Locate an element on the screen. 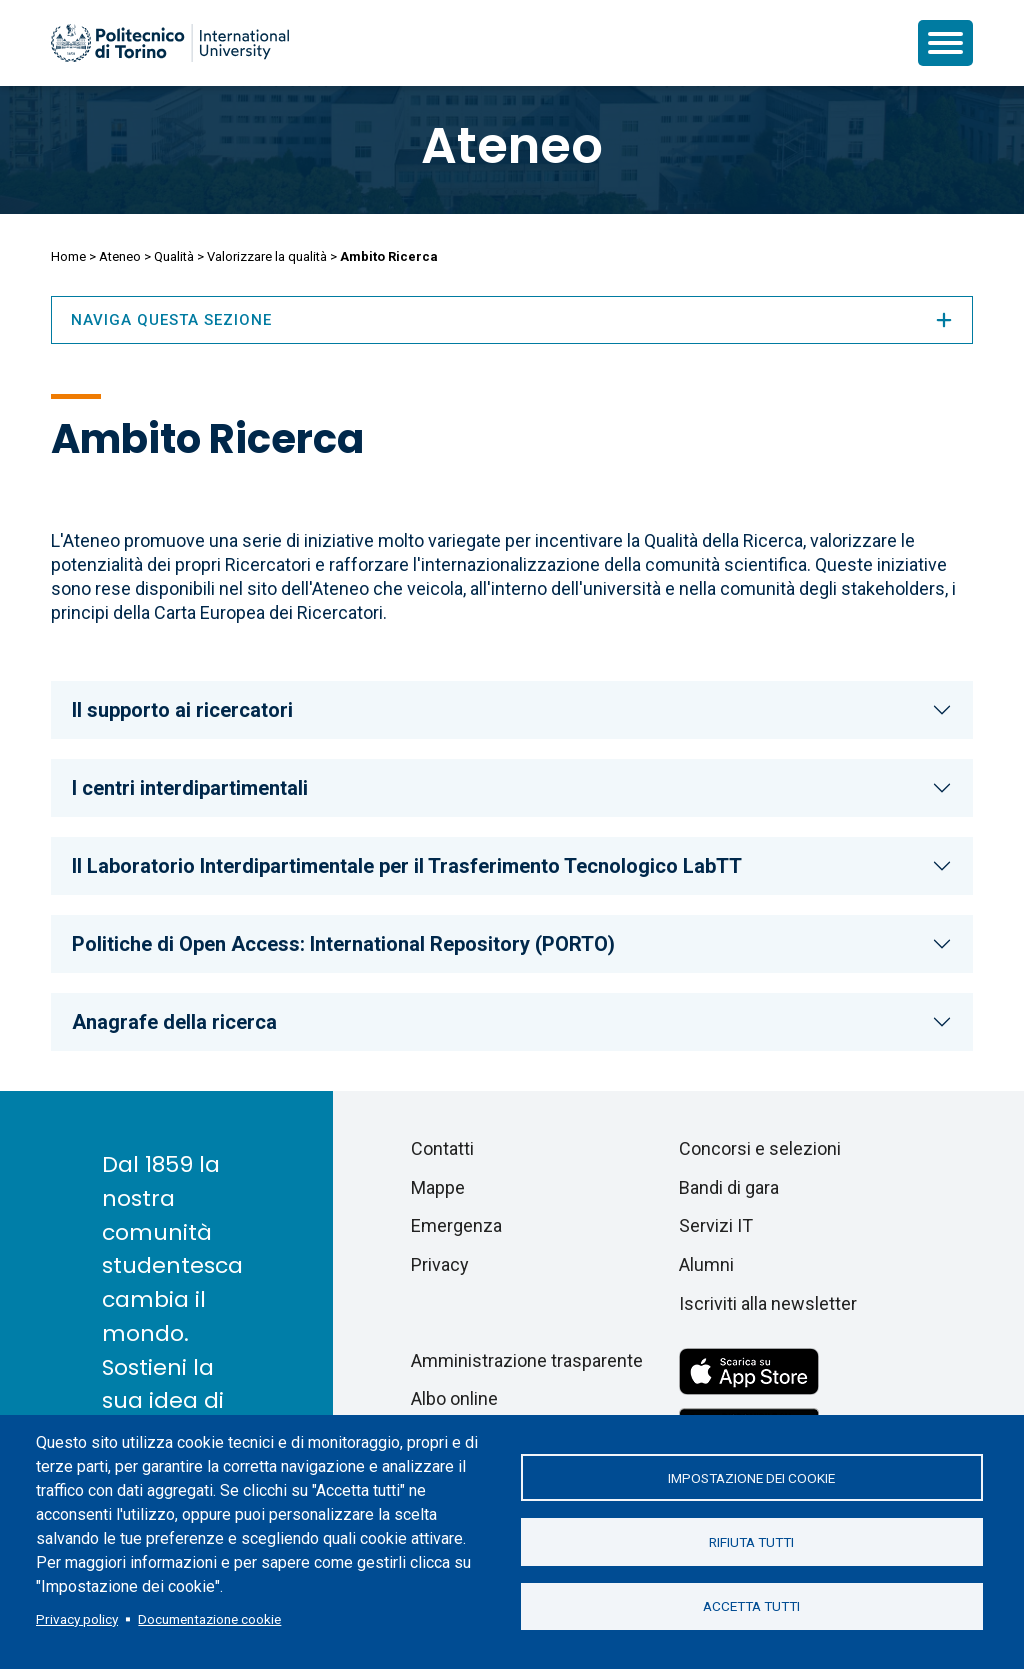 The image size is (1024, 1669). Contatti is located at coordinates (442, 1148).